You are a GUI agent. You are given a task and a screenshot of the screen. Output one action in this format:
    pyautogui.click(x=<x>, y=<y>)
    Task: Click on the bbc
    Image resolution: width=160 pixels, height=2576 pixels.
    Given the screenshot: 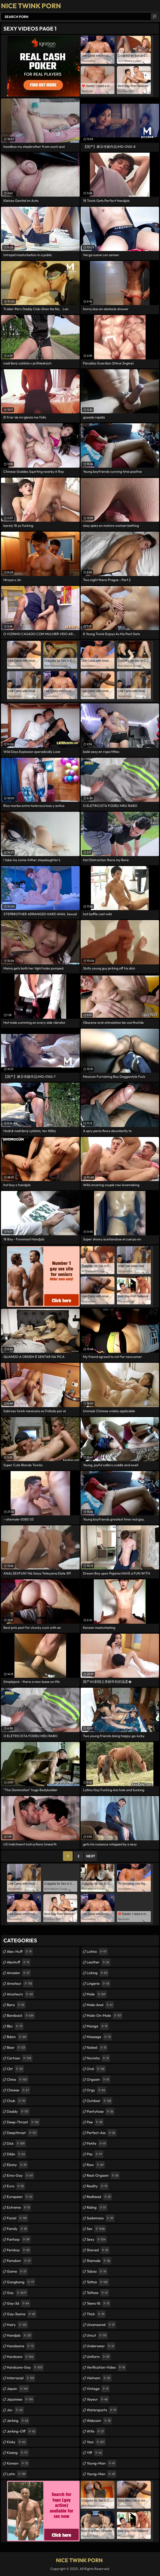 What is the action you would take?
    pyautogui.click(x=15, y=2026)
    